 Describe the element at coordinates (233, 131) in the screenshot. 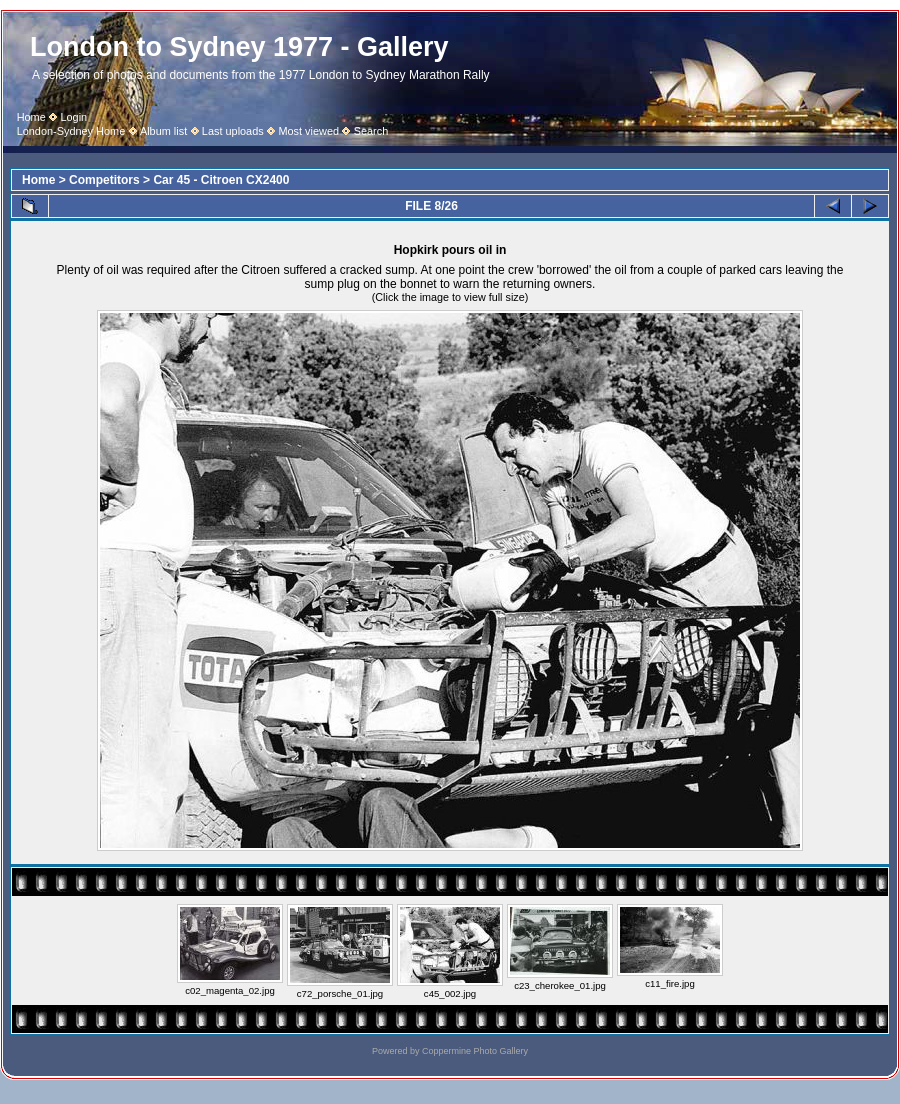

I see `Last uploads` at that location.